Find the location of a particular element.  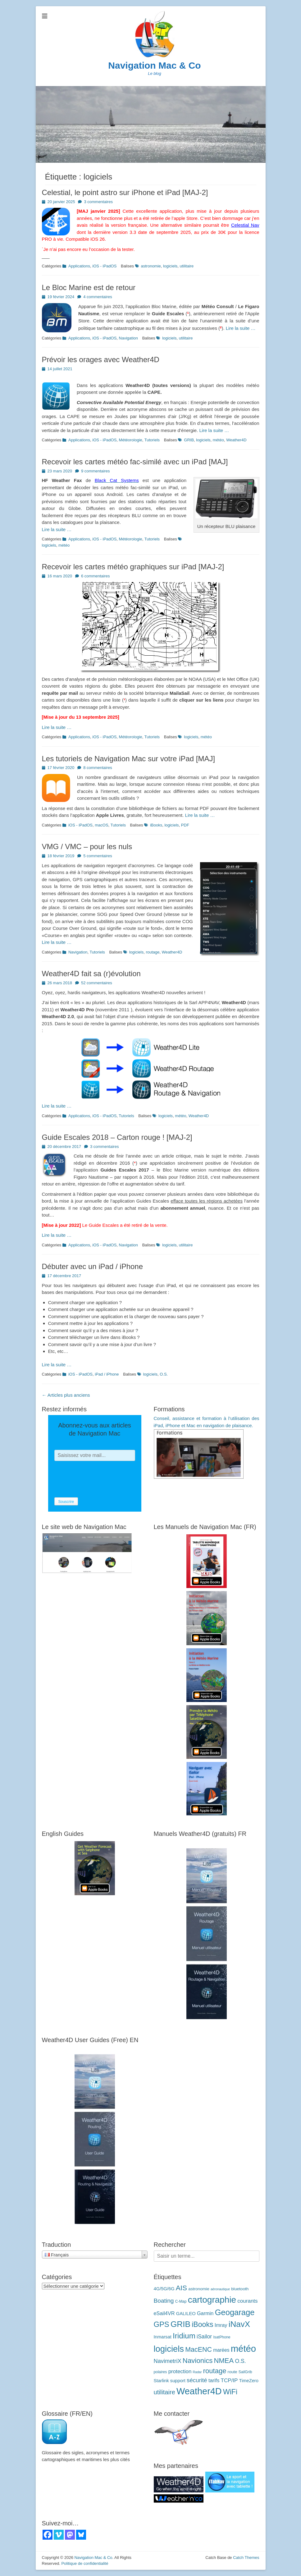

MacENC [MacENC (18 éléments)] is located at coordinates (198, 2349).